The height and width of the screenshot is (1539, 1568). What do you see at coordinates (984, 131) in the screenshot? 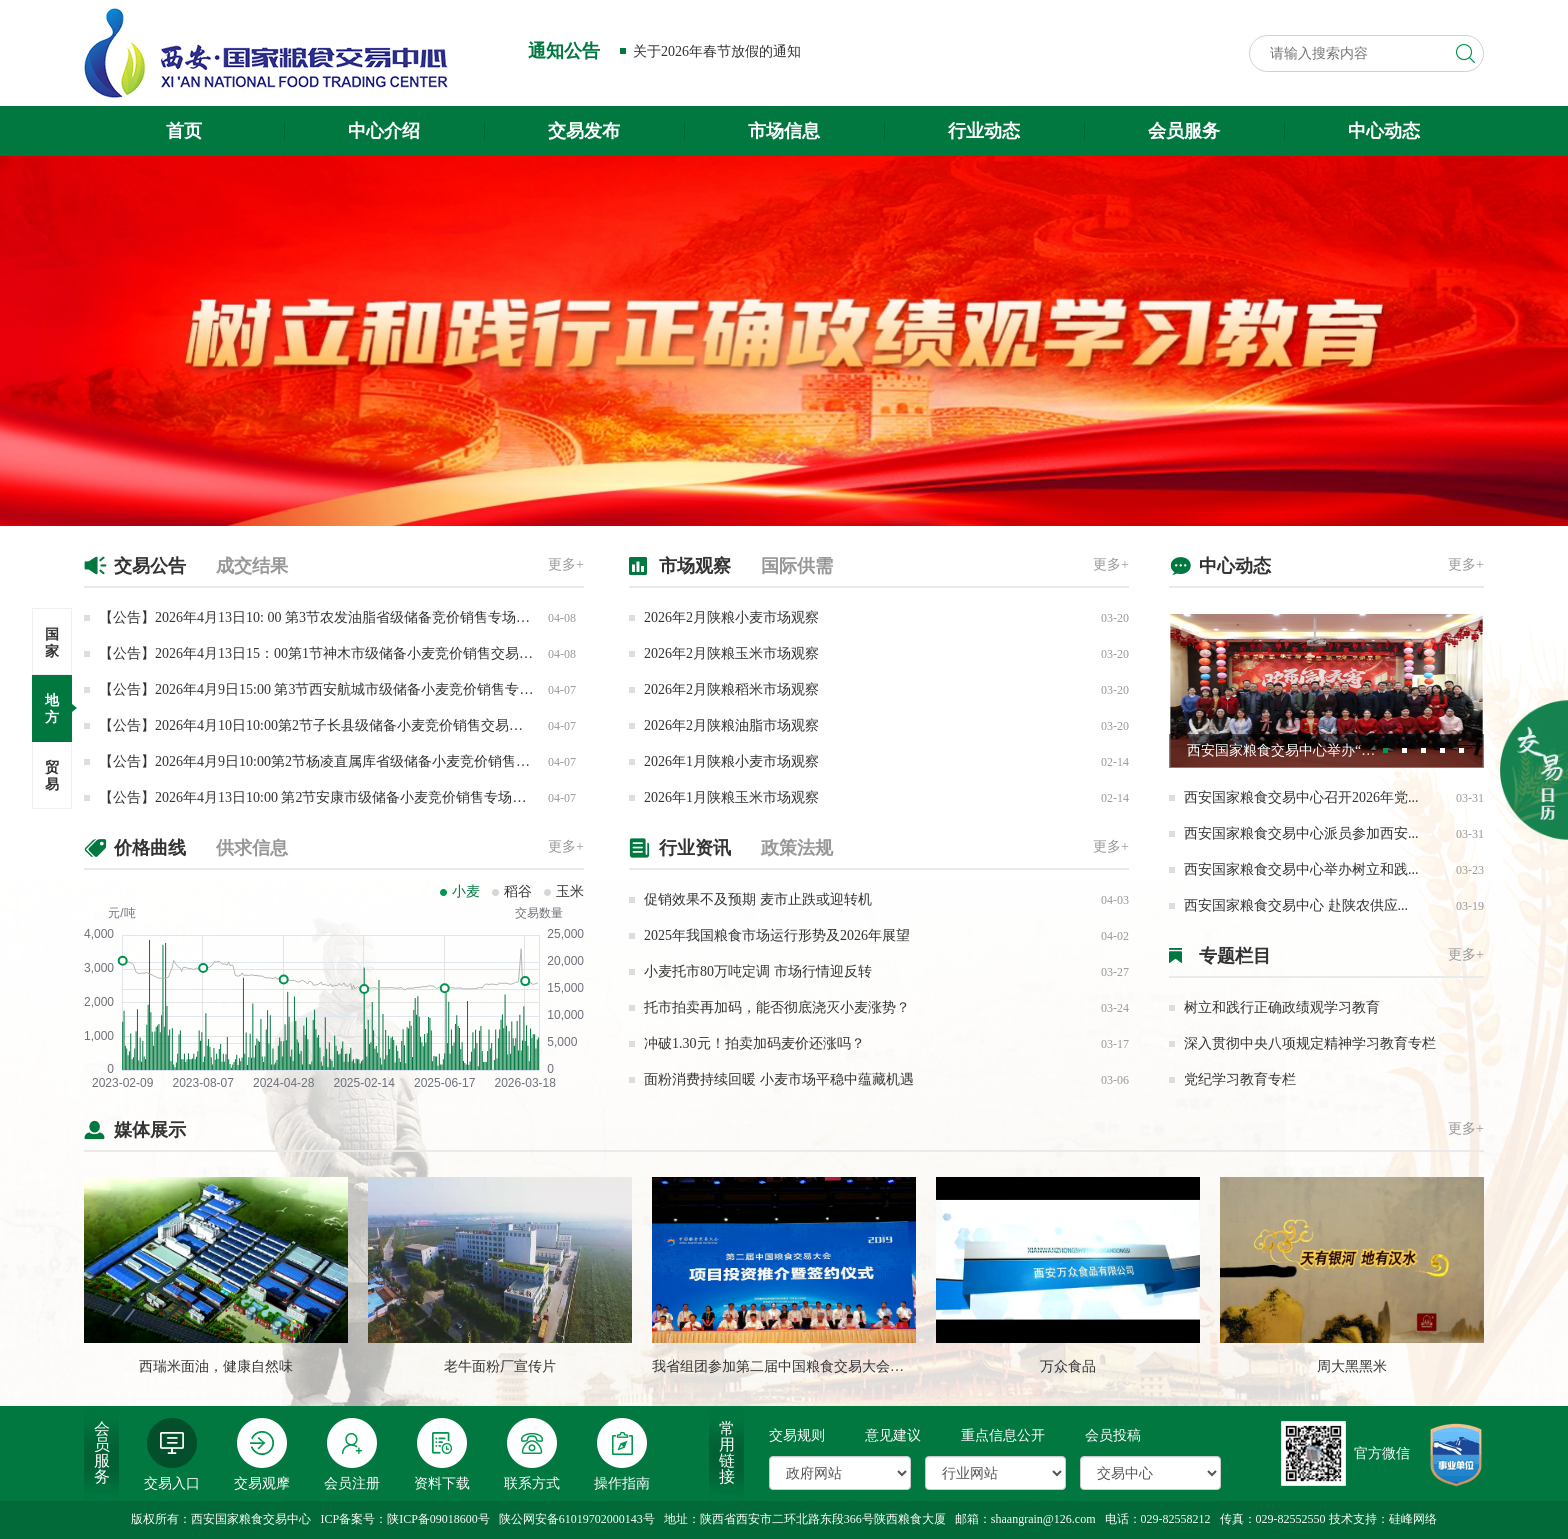
I see `行业动态` at bounding box center [984, 131].